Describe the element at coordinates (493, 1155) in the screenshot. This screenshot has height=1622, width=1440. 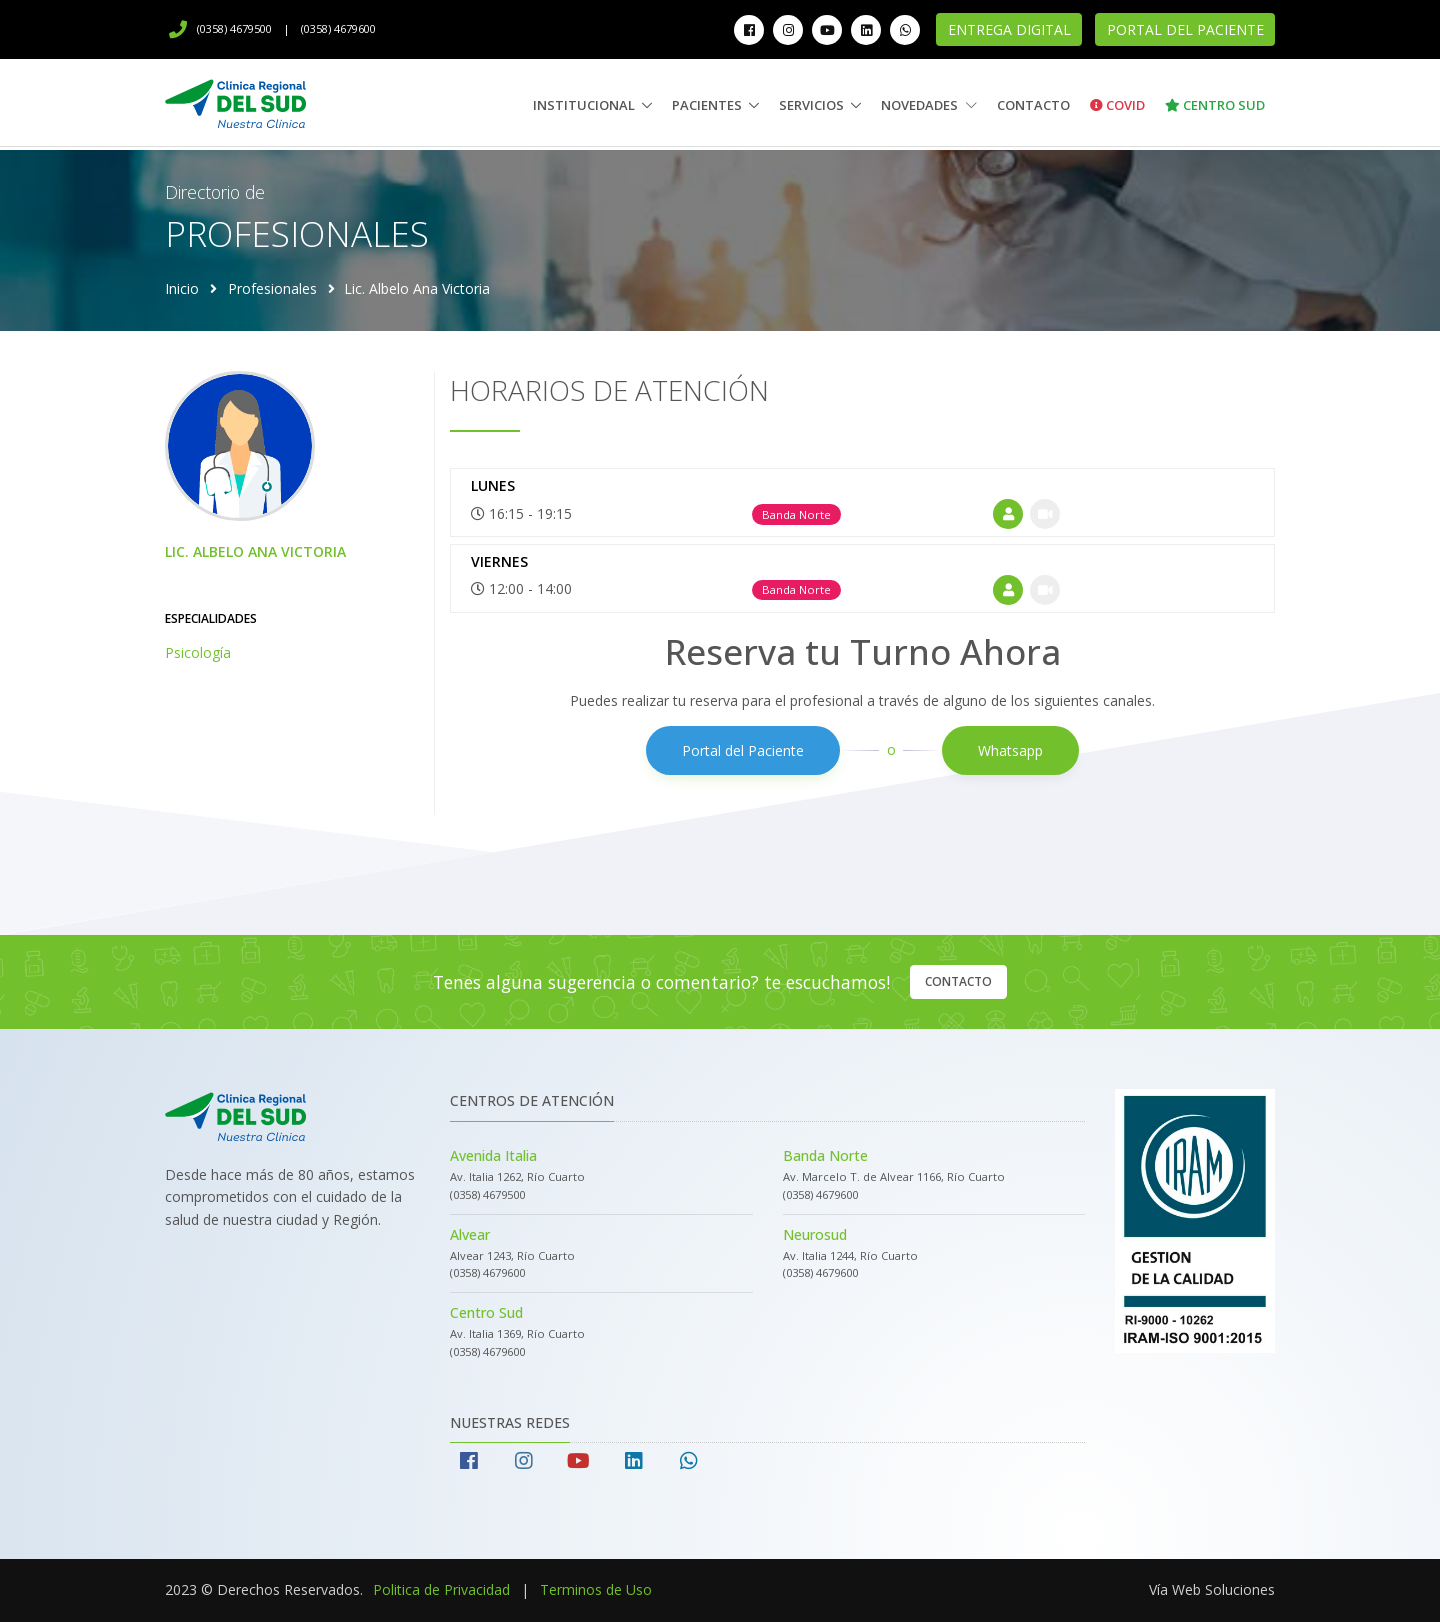
I see `Avenida Italia` at that location.